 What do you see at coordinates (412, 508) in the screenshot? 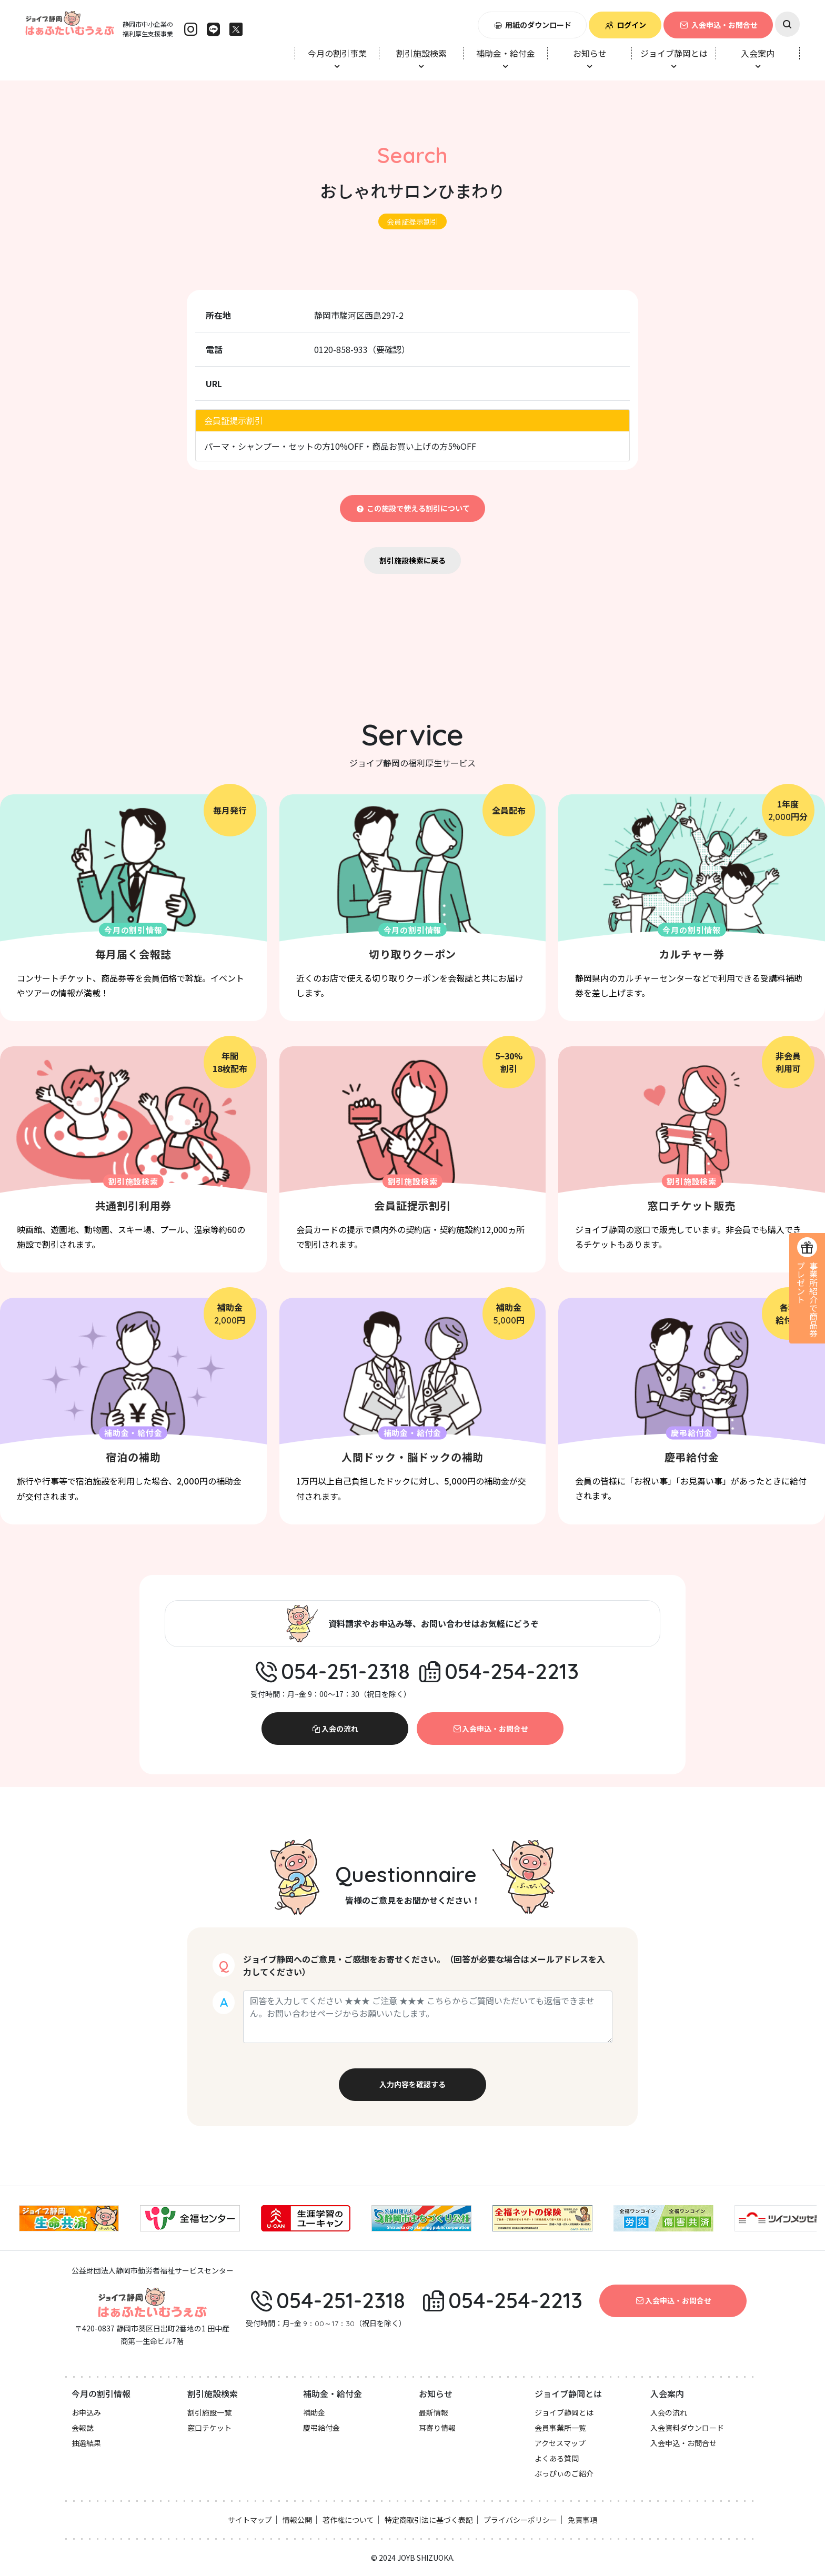
I see `この施設で使える割引について` at bounding box center [412, 508].